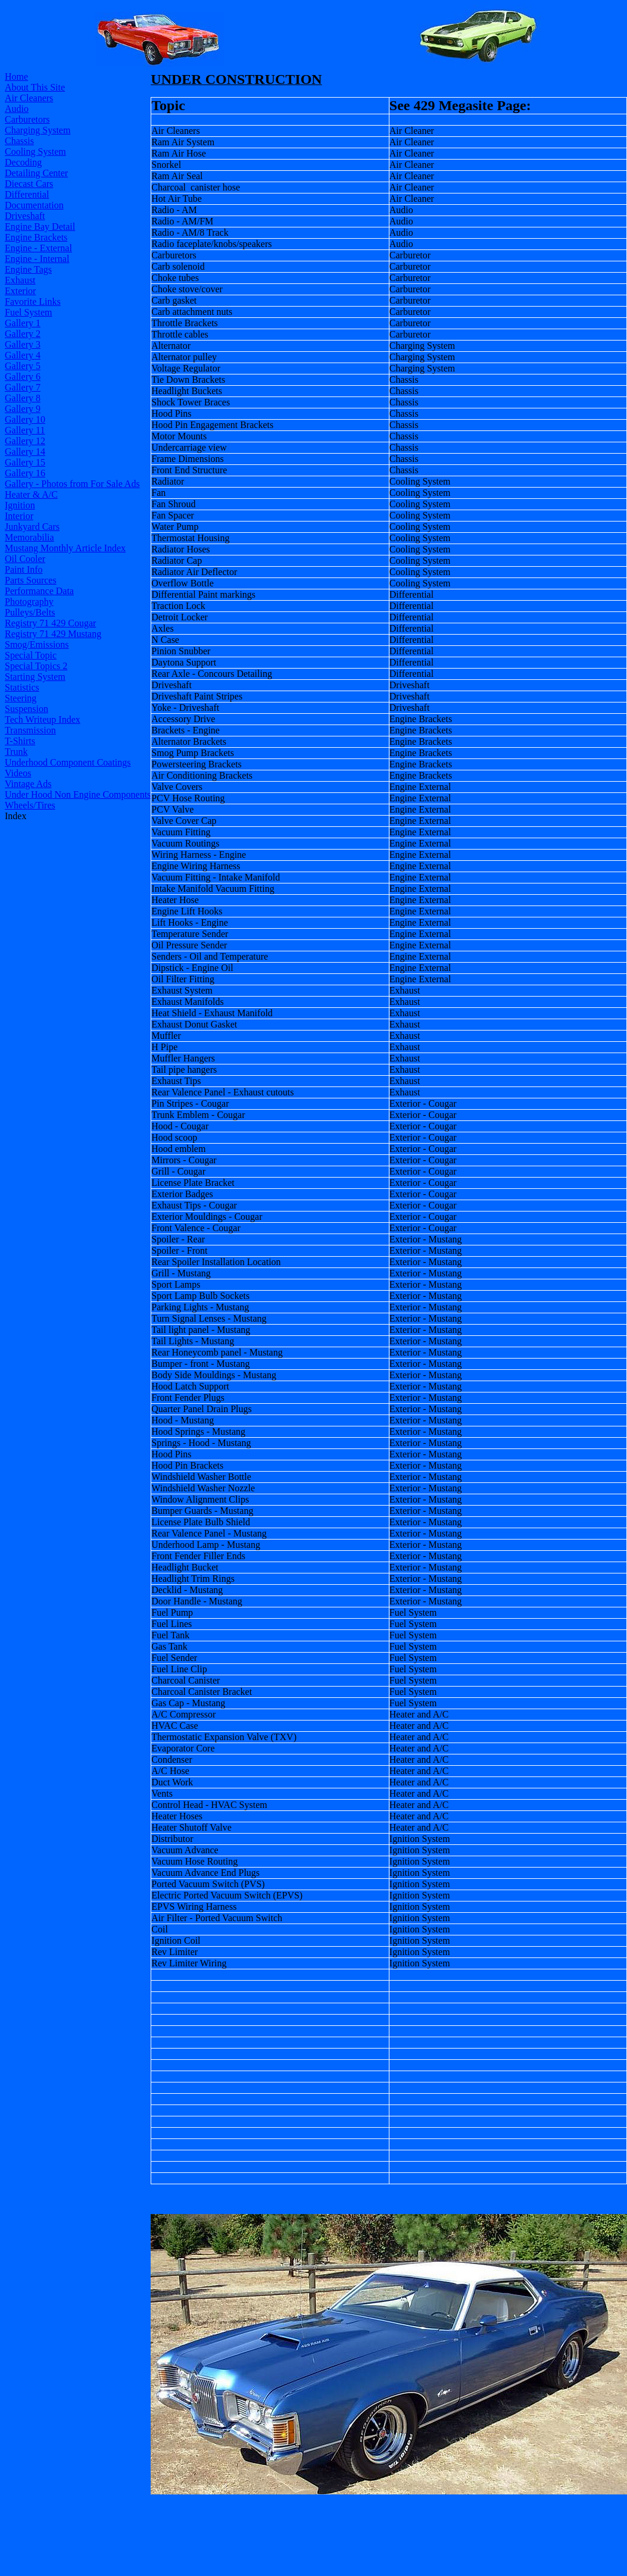 The width and height of the screenshot is (627, 2576). I want to click on Photography, so click(29, 602).